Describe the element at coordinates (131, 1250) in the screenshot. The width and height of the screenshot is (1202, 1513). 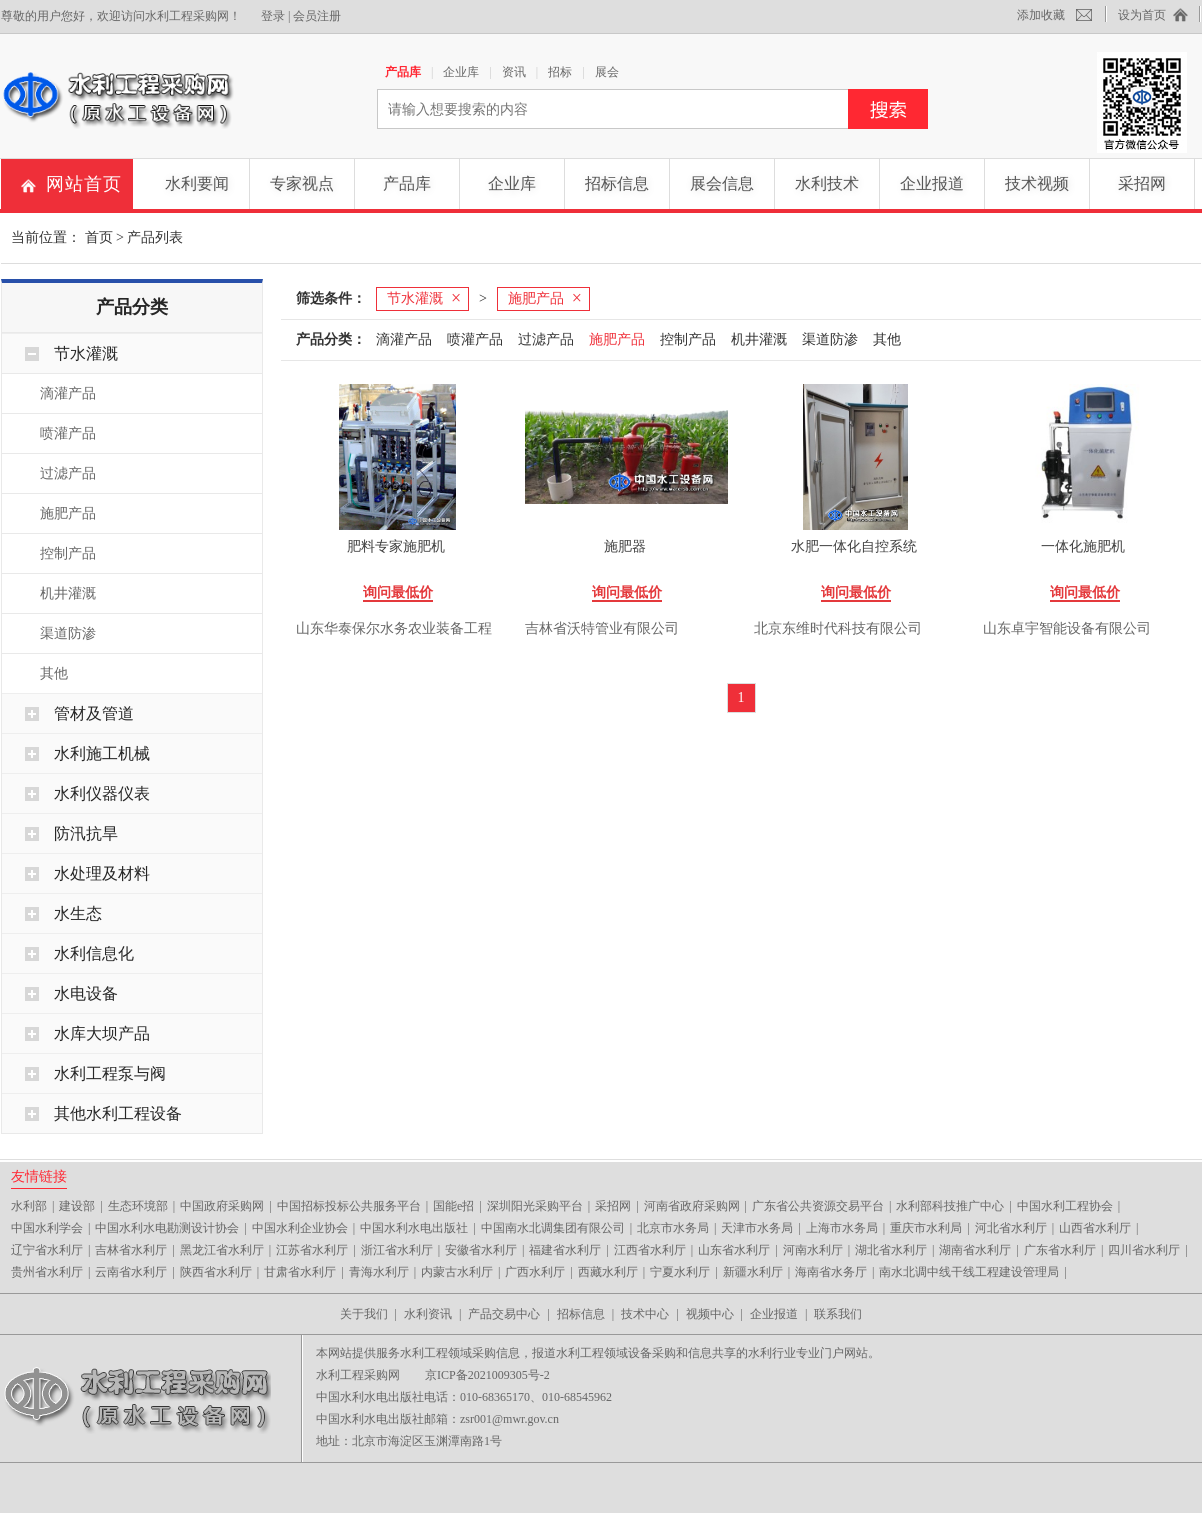
I see `吉林省水利厅` at that location.